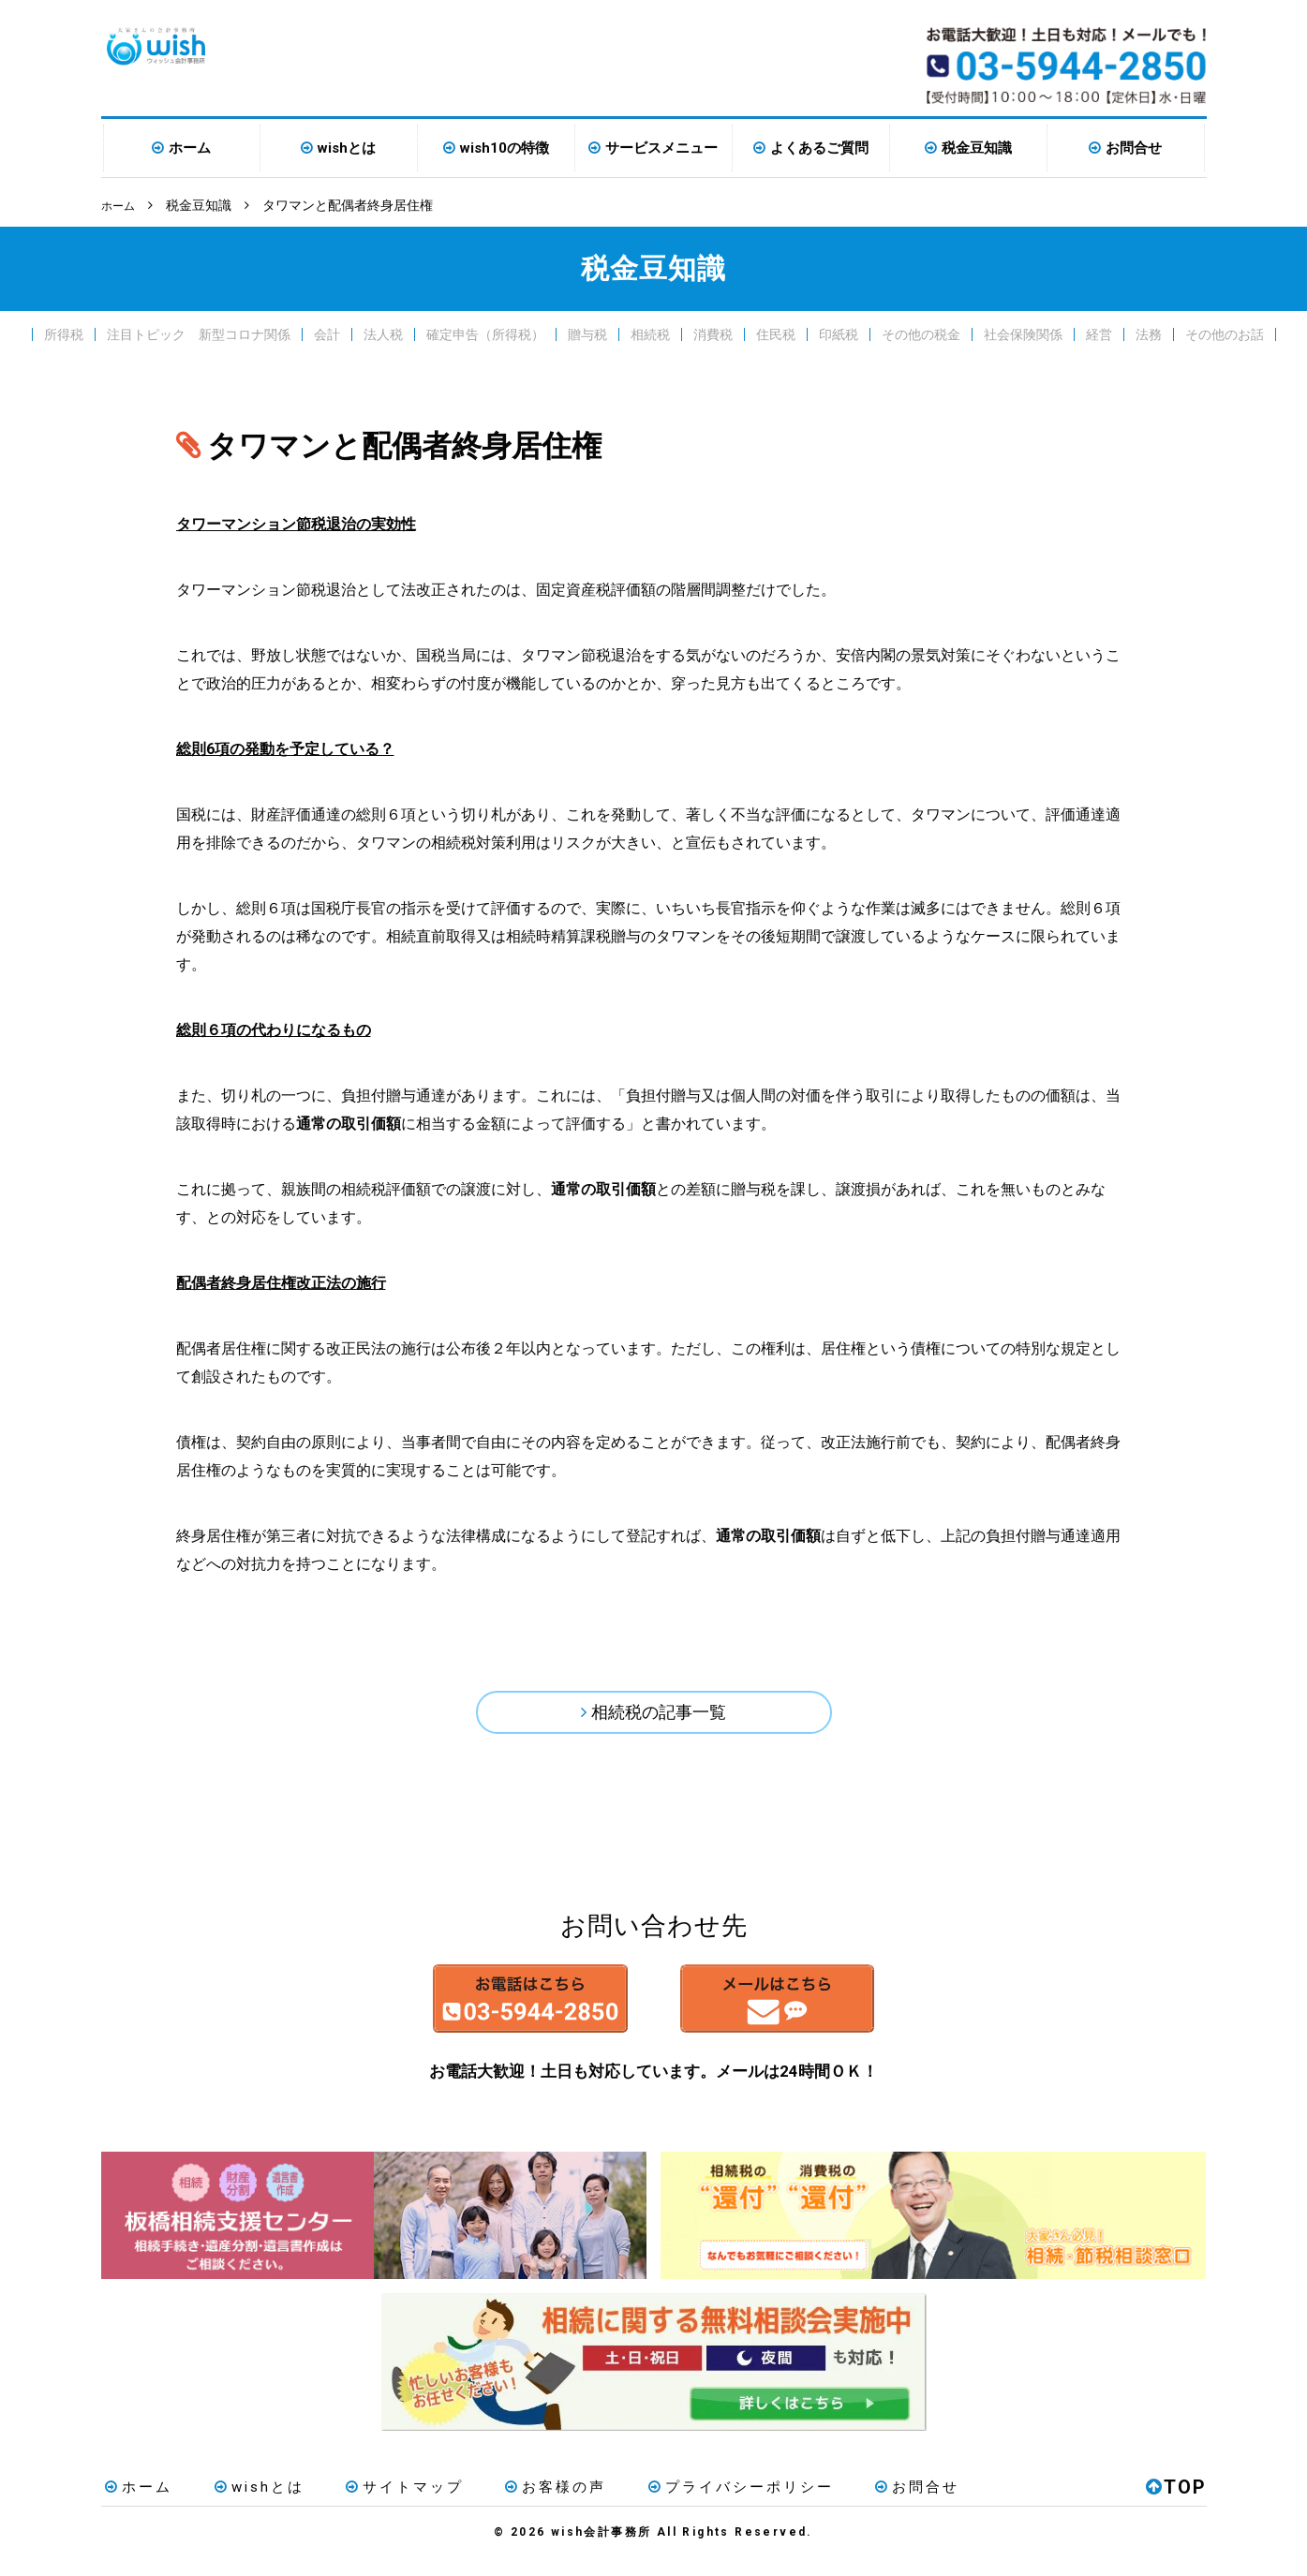 The image size is (1307, 2576). I want to click on 所得税, so click(63, 333).